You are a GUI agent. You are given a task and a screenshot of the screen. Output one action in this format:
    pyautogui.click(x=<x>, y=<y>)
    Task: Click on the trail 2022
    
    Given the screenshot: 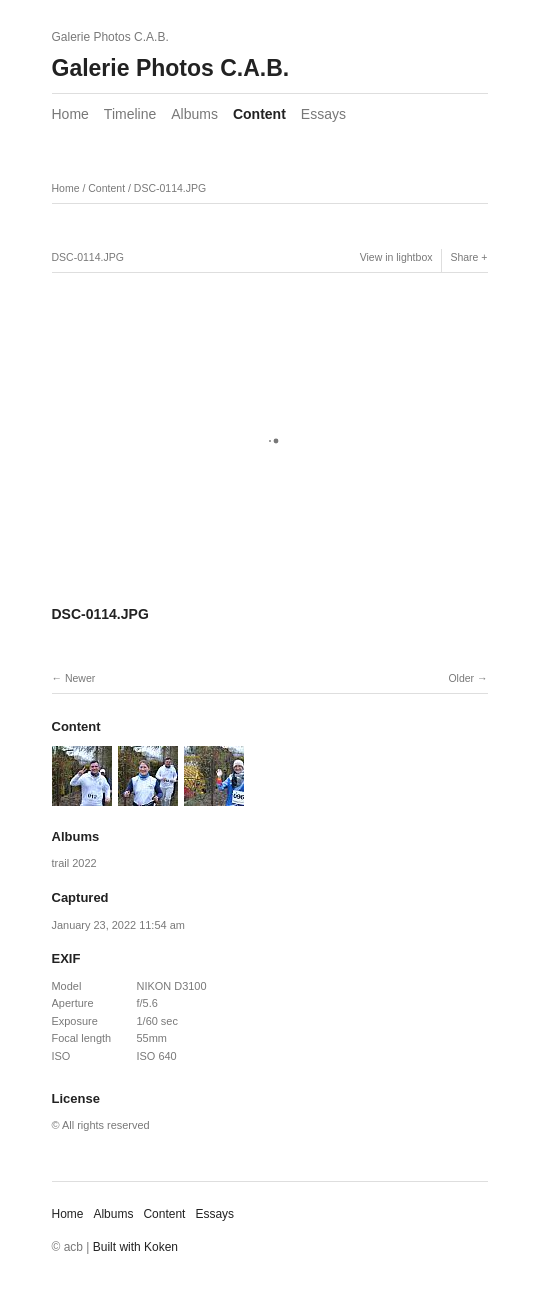 What is the action you would take?
    pyautogui.click(x=74, y=863)
    